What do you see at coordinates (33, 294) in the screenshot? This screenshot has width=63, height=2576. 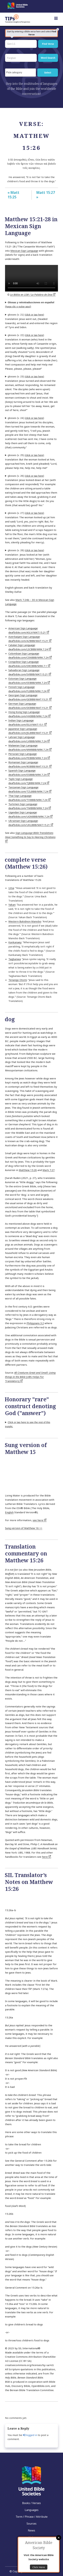 I see `La Biblia en LSM / La Palabra de Dios` at bounding box center [33, 294].